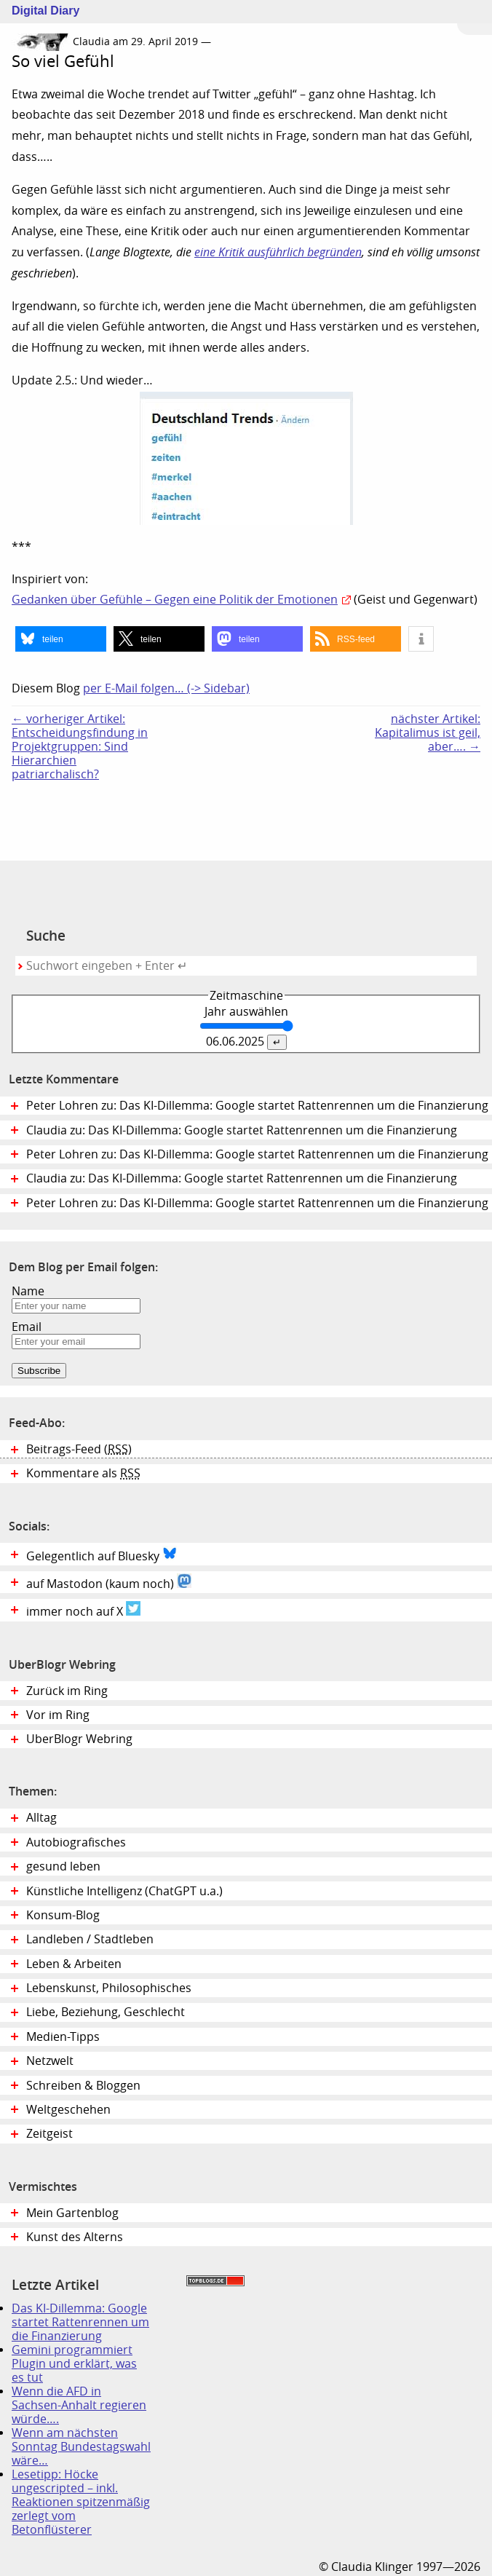  I want to click on Lesetipp: Höcke ungescripted – inkl. Reaktionen spitzenmäßig zerlegt vom Betonflüsterer, so click(81, 2502).